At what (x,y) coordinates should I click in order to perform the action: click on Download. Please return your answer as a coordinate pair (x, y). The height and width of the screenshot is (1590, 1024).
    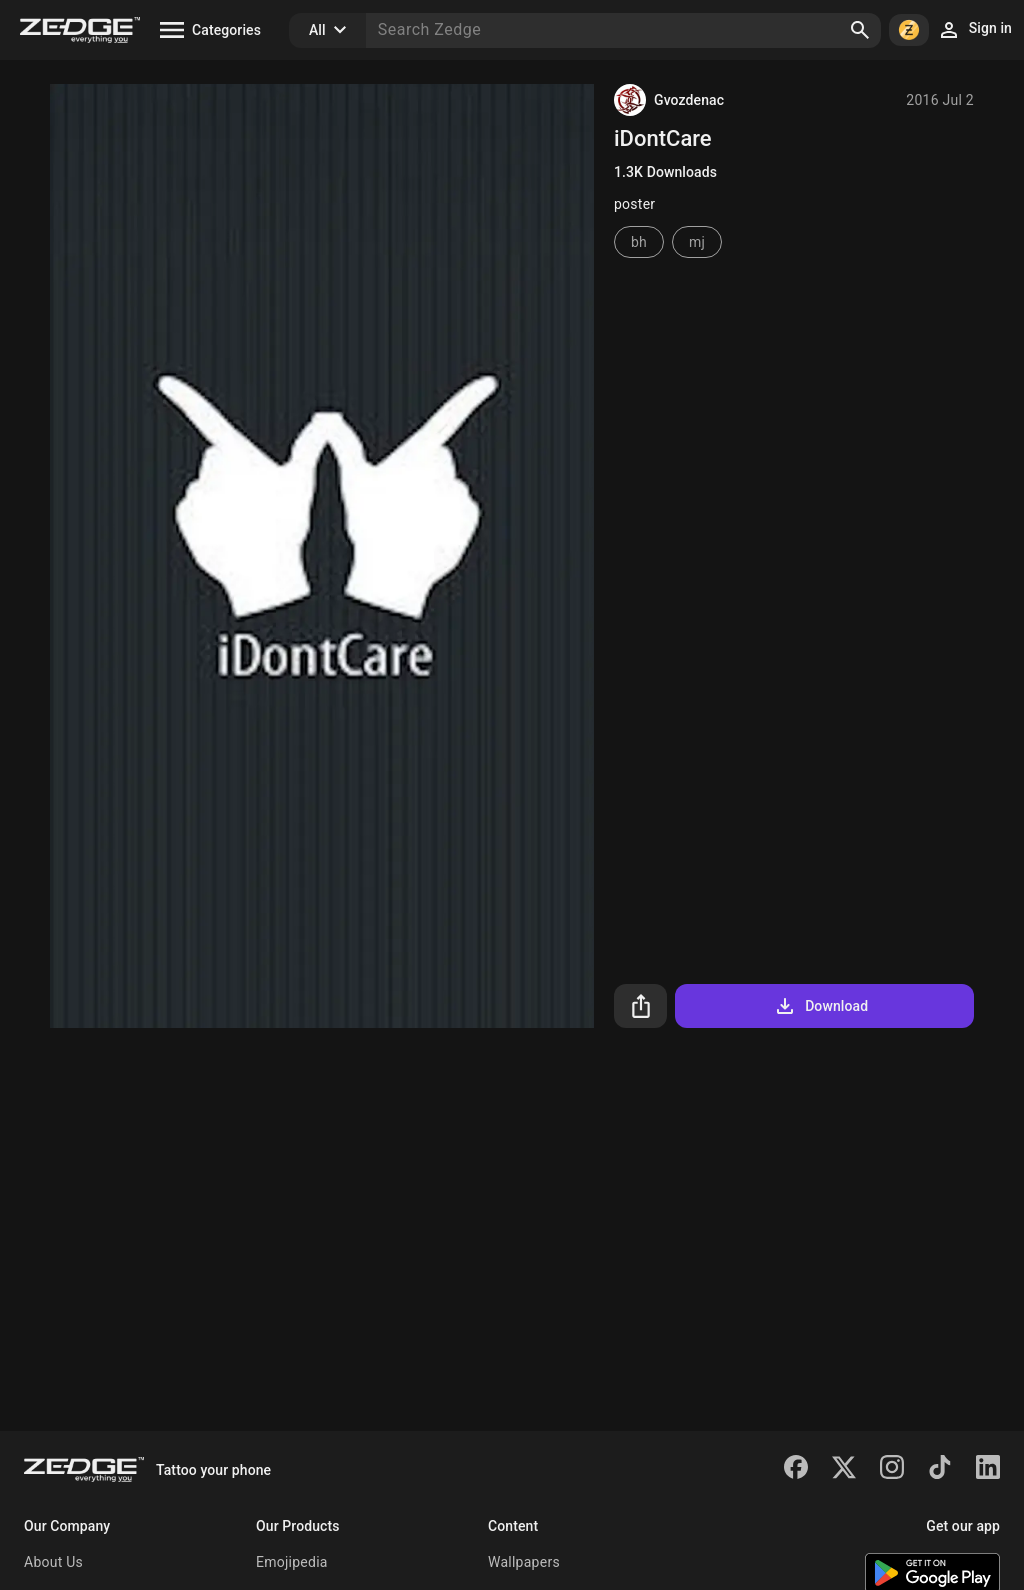
    Looking at the image, I should click on (820, 1006).